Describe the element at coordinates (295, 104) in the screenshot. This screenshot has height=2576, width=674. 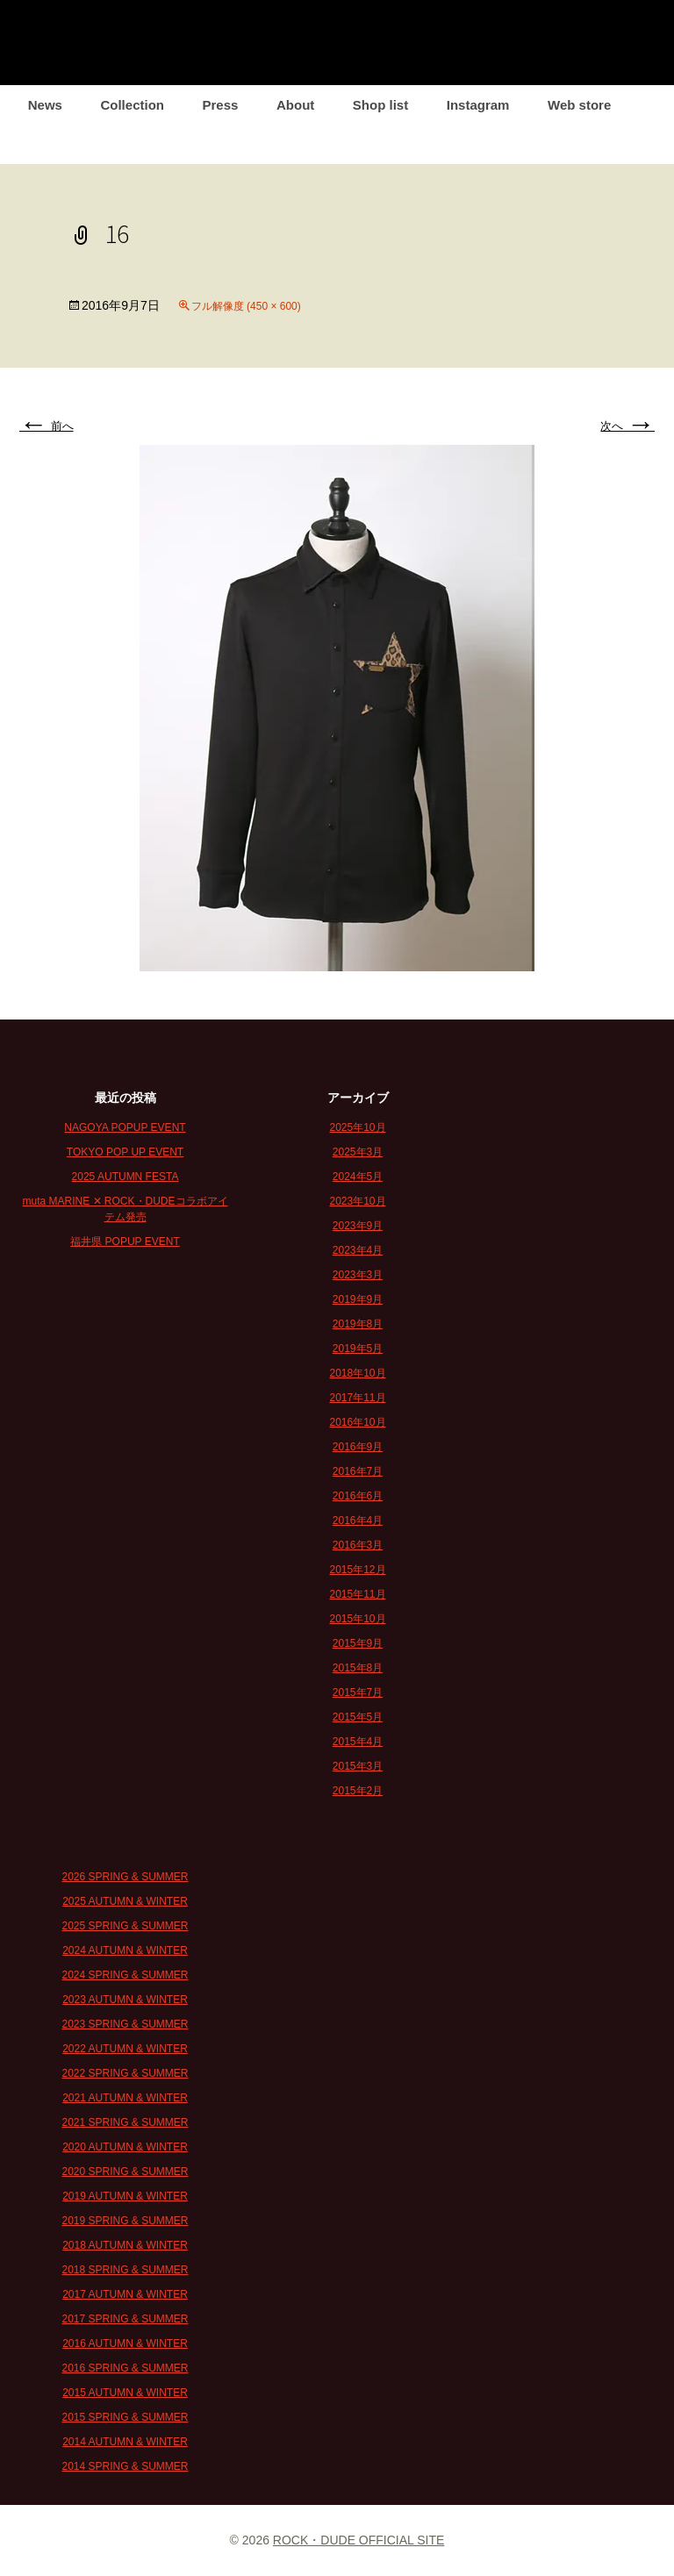
I see `About` at that location.